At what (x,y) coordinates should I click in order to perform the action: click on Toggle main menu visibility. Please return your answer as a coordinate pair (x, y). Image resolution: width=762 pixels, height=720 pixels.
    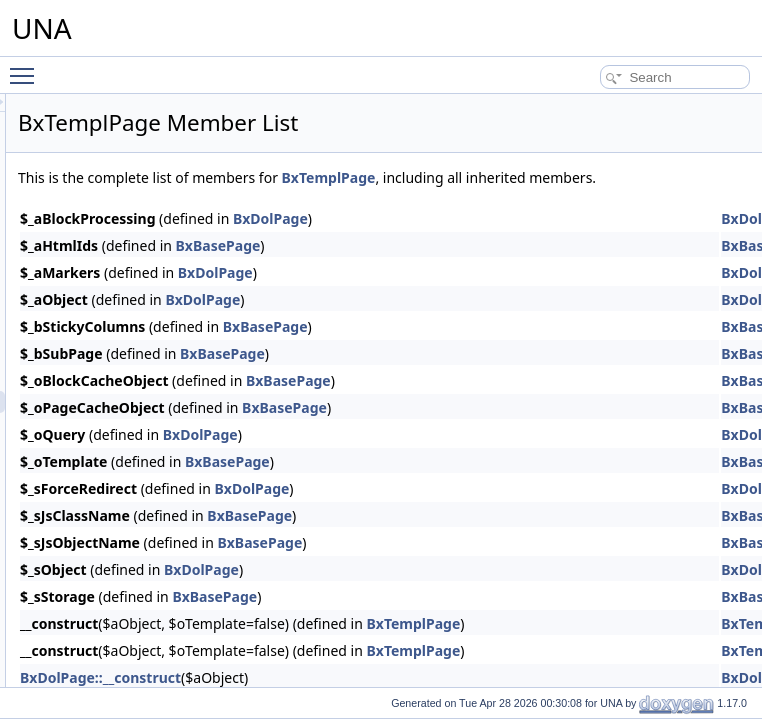
    Looking at the image, I should click on (27, 67).